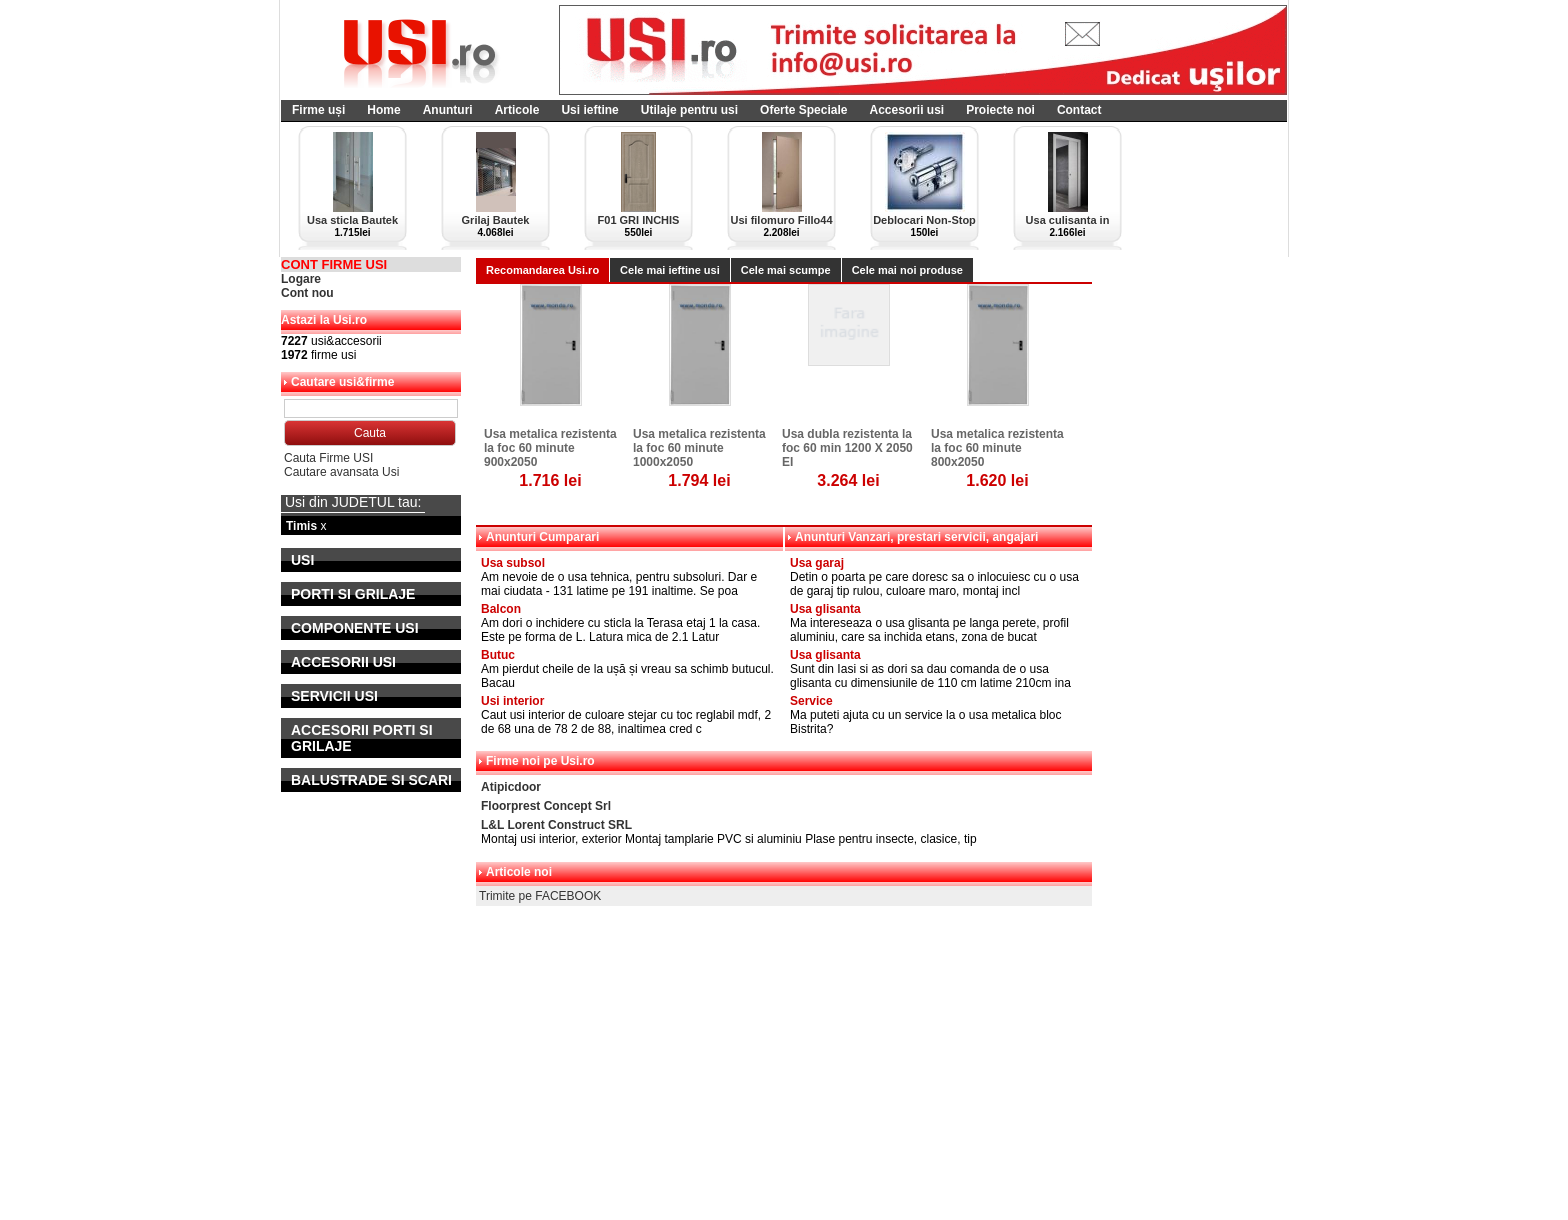 The height and width of the screenshot is (1220, 1568). What do you see at coordinates (589, 110) in the screenshot?
I see `Usi ieftine` at bounding box center [589, 110].